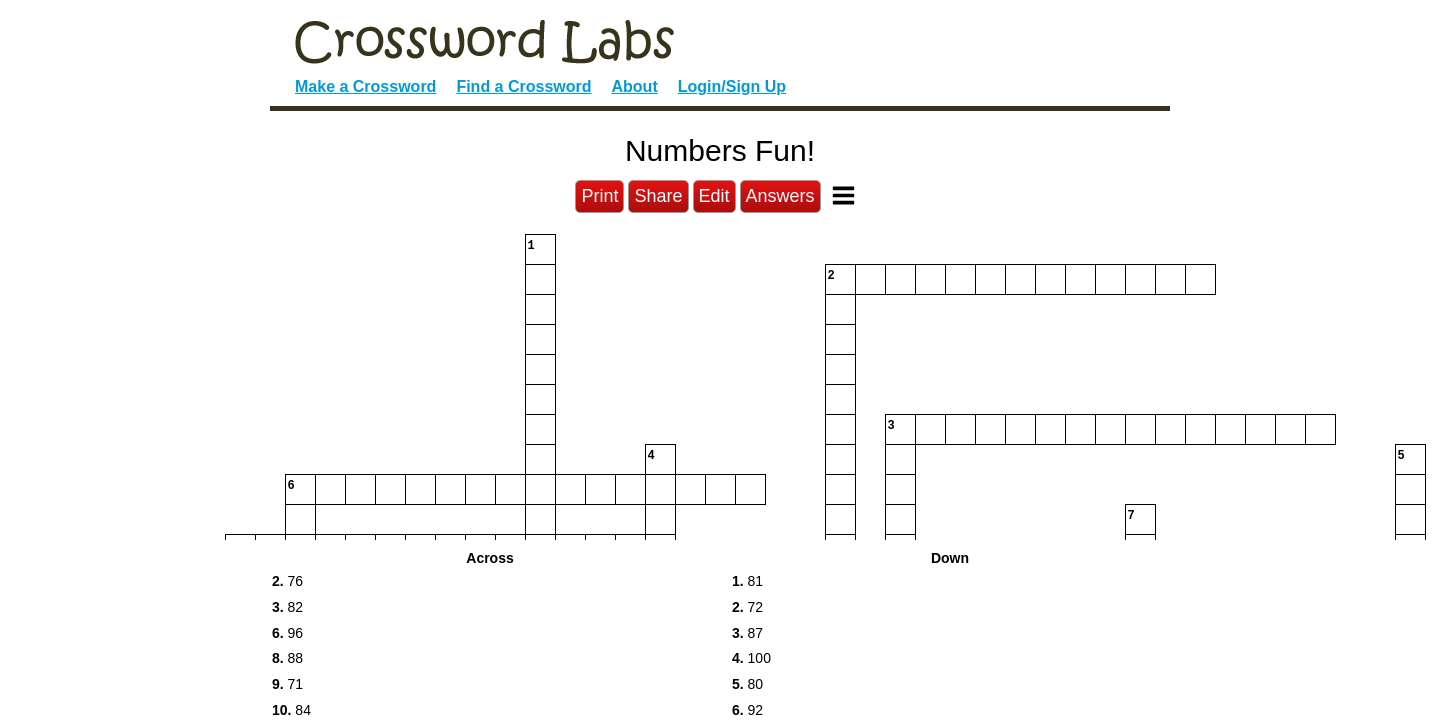 This screenshot has width=1440, height=720. I want to click on Answers, so click(780, 196).